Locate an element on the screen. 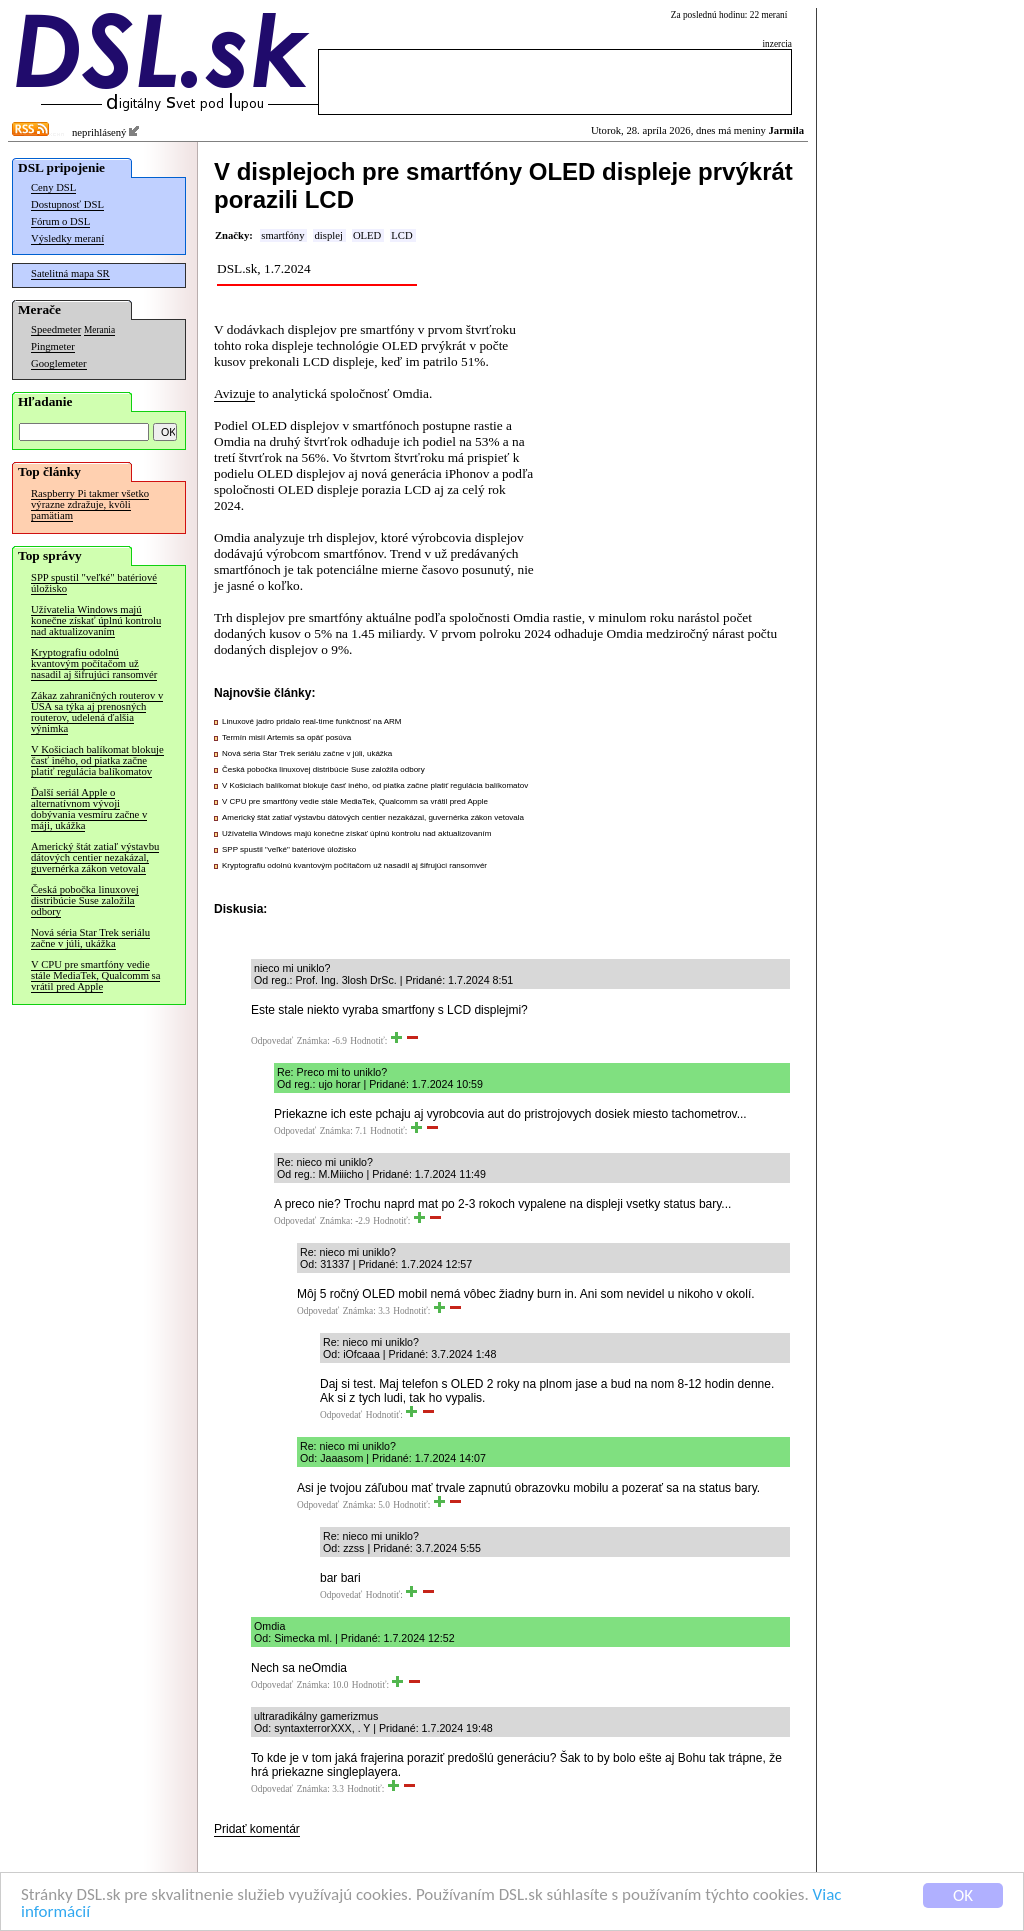 The height and width of the screenshot is (1931, 1024). Speedmeter is located at coordinates (56, 329).